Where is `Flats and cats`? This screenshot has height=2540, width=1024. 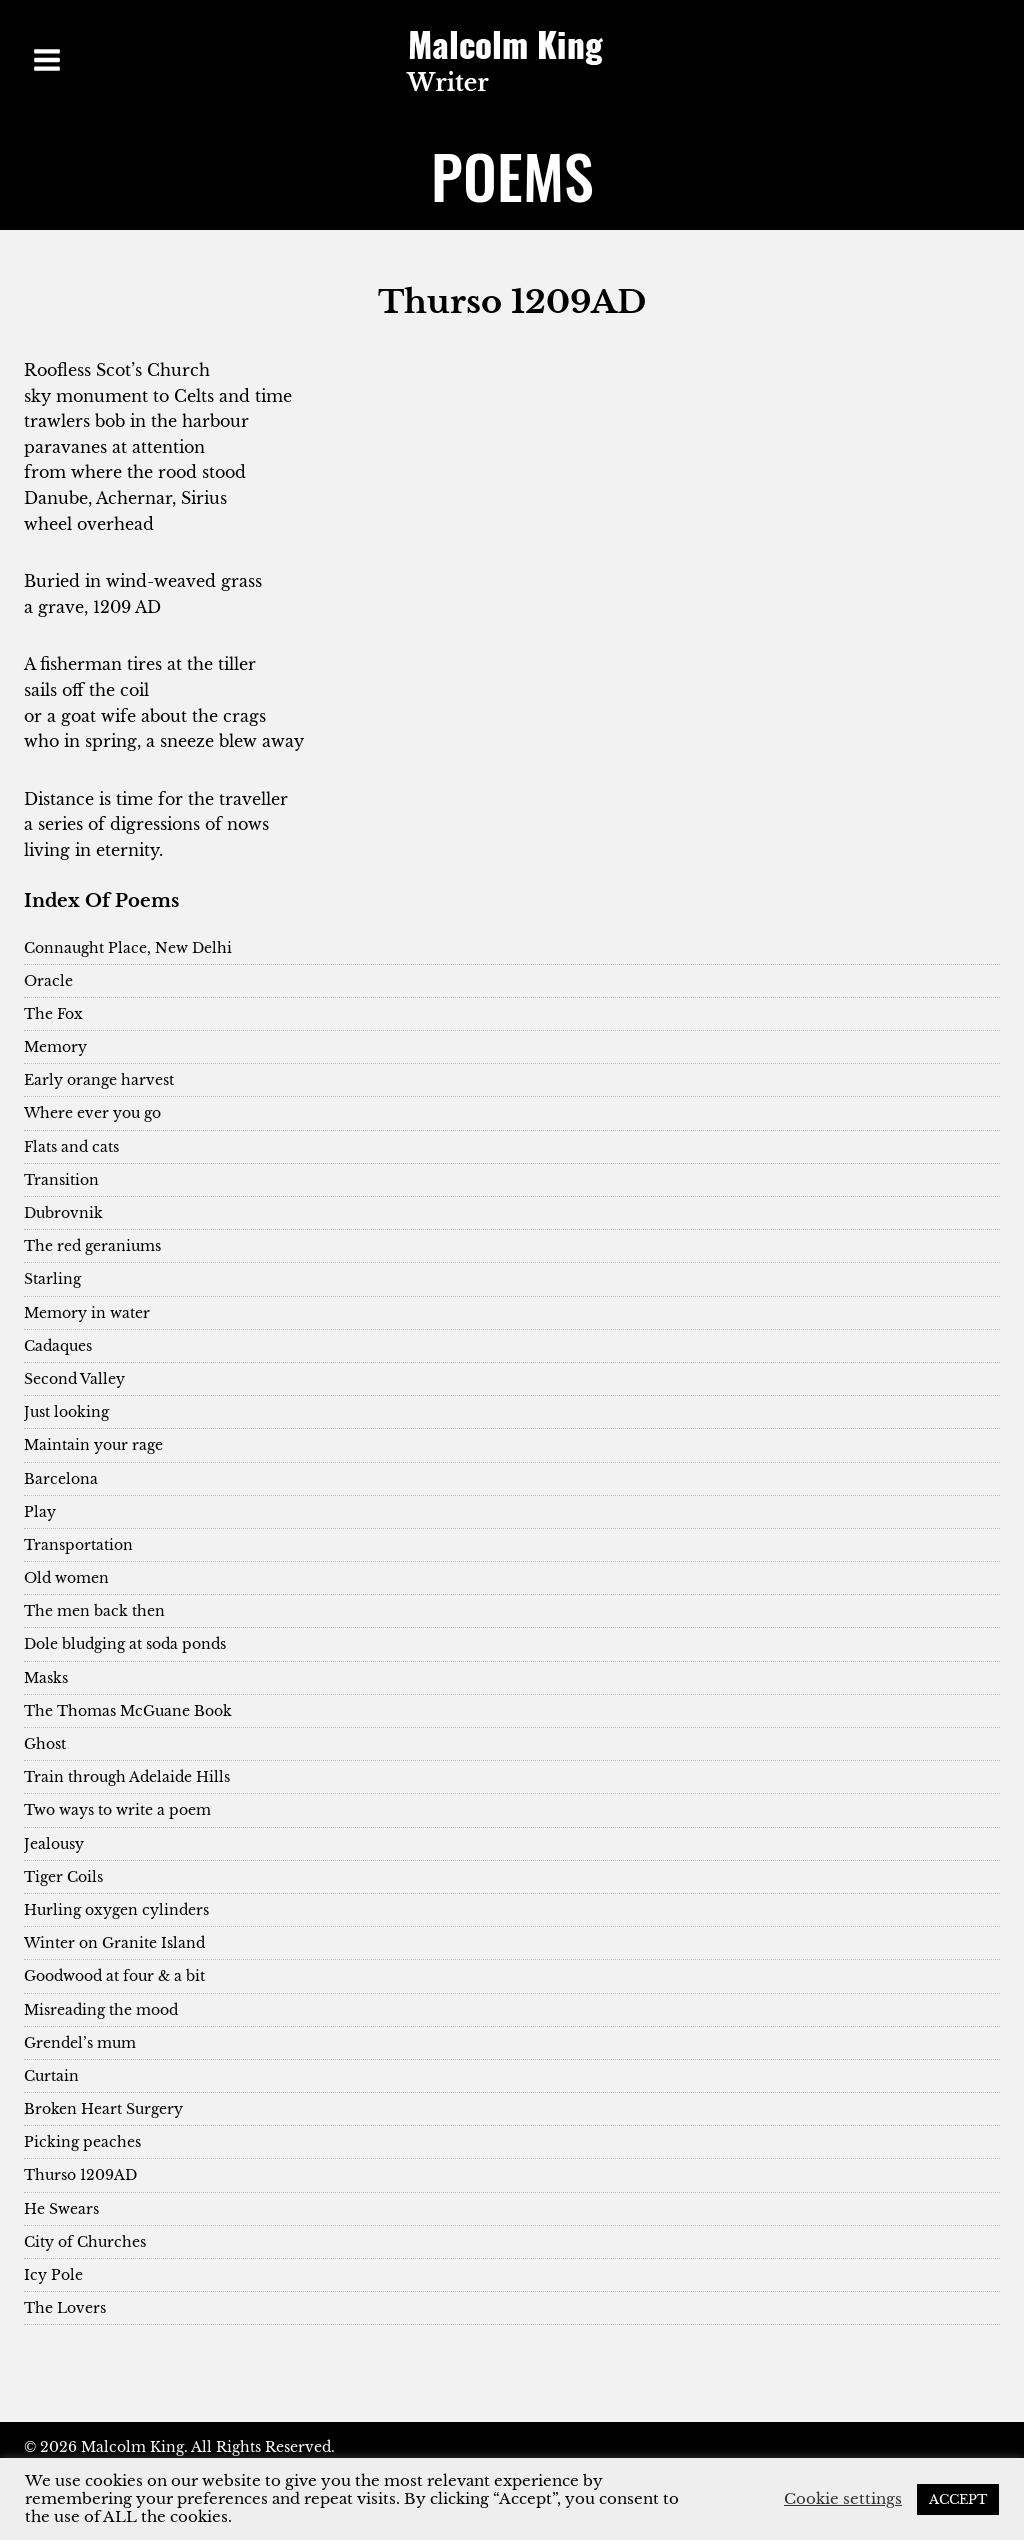
Flats and cats is located at coordinates (71, 1147).